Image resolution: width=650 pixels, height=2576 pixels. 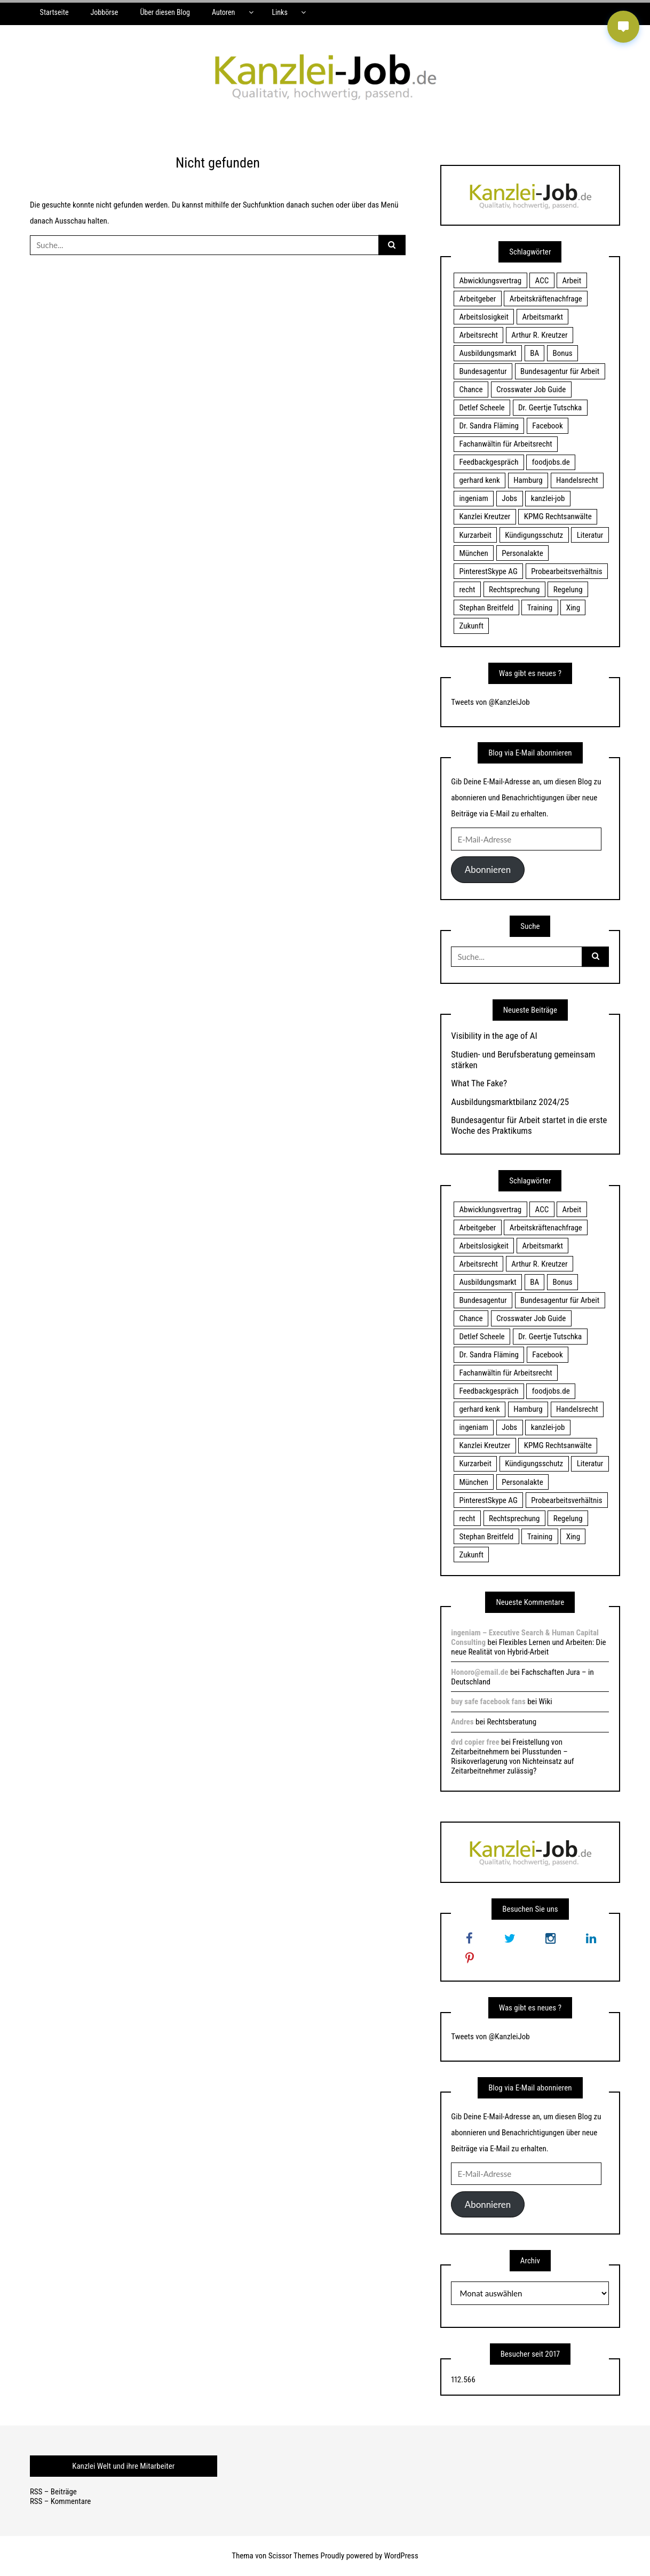 I want to click on Wiki, so click(x=545, y=1701).